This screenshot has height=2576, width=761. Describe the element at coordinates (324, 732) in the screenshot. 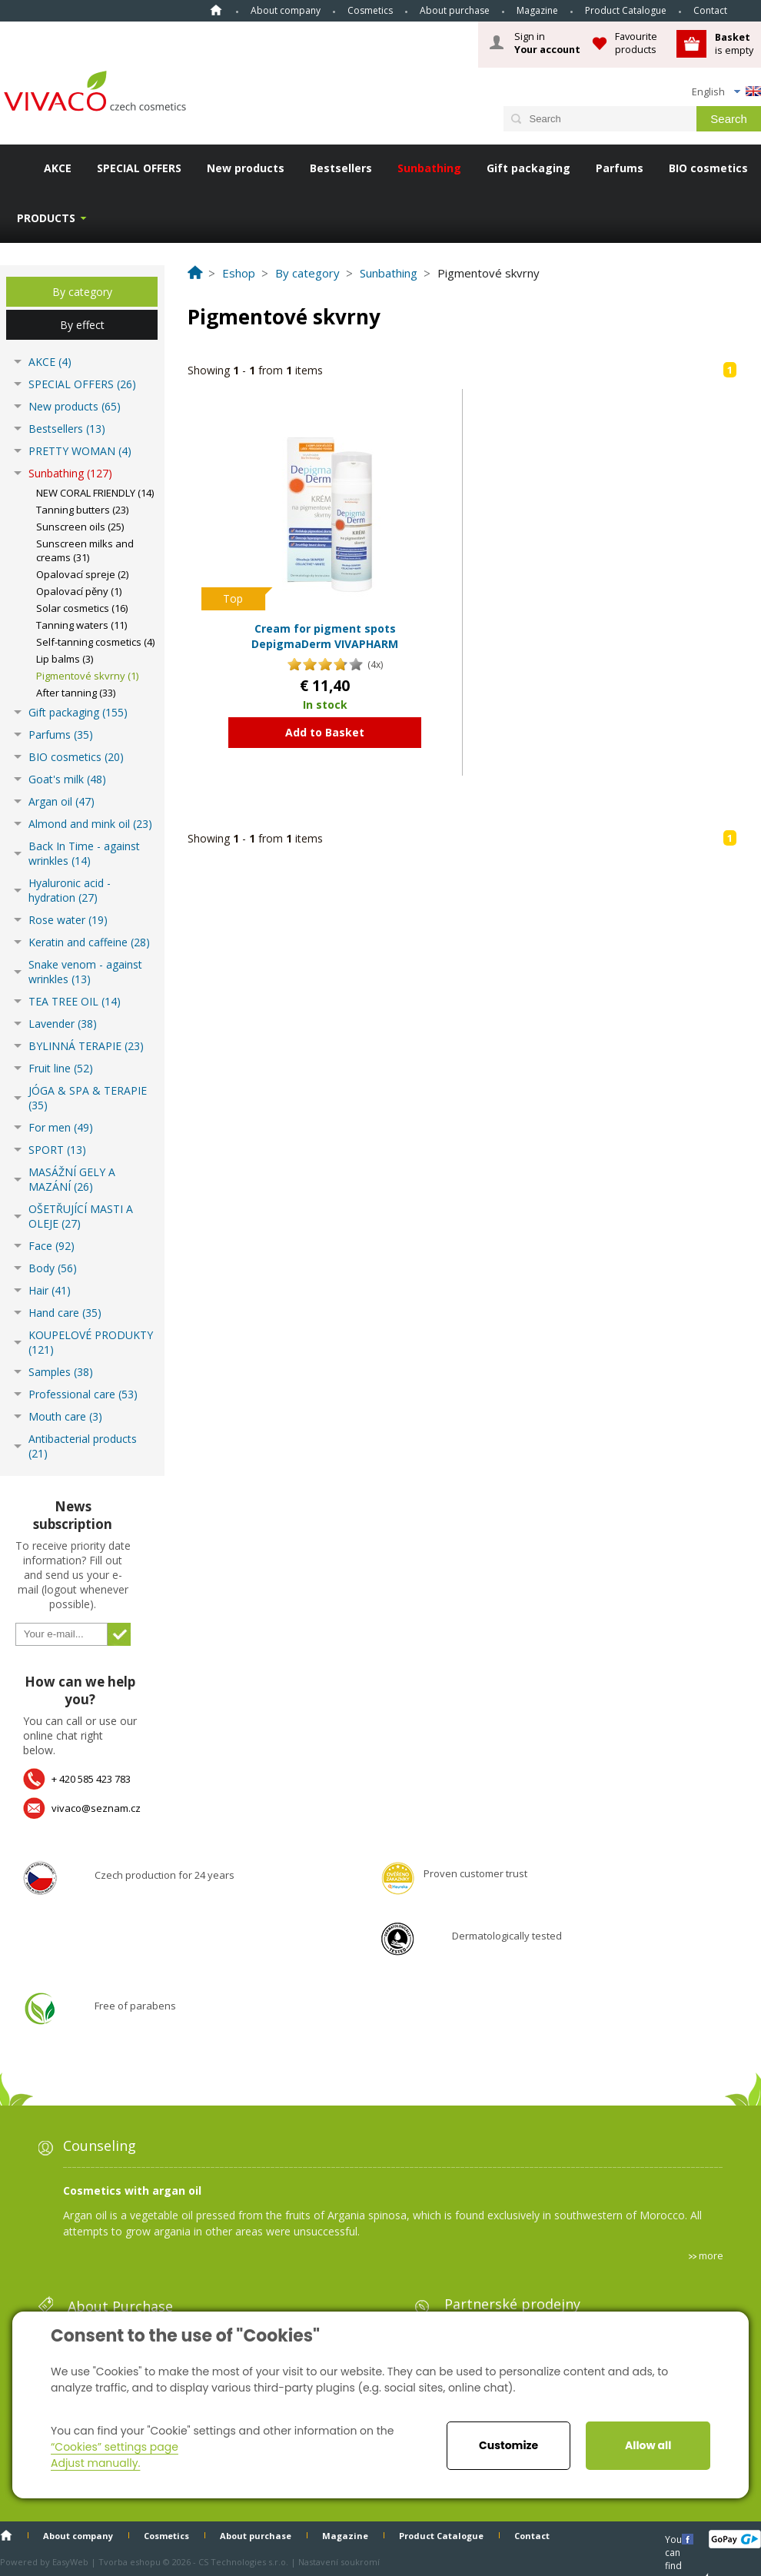

I see `Add to Basket` at that location.